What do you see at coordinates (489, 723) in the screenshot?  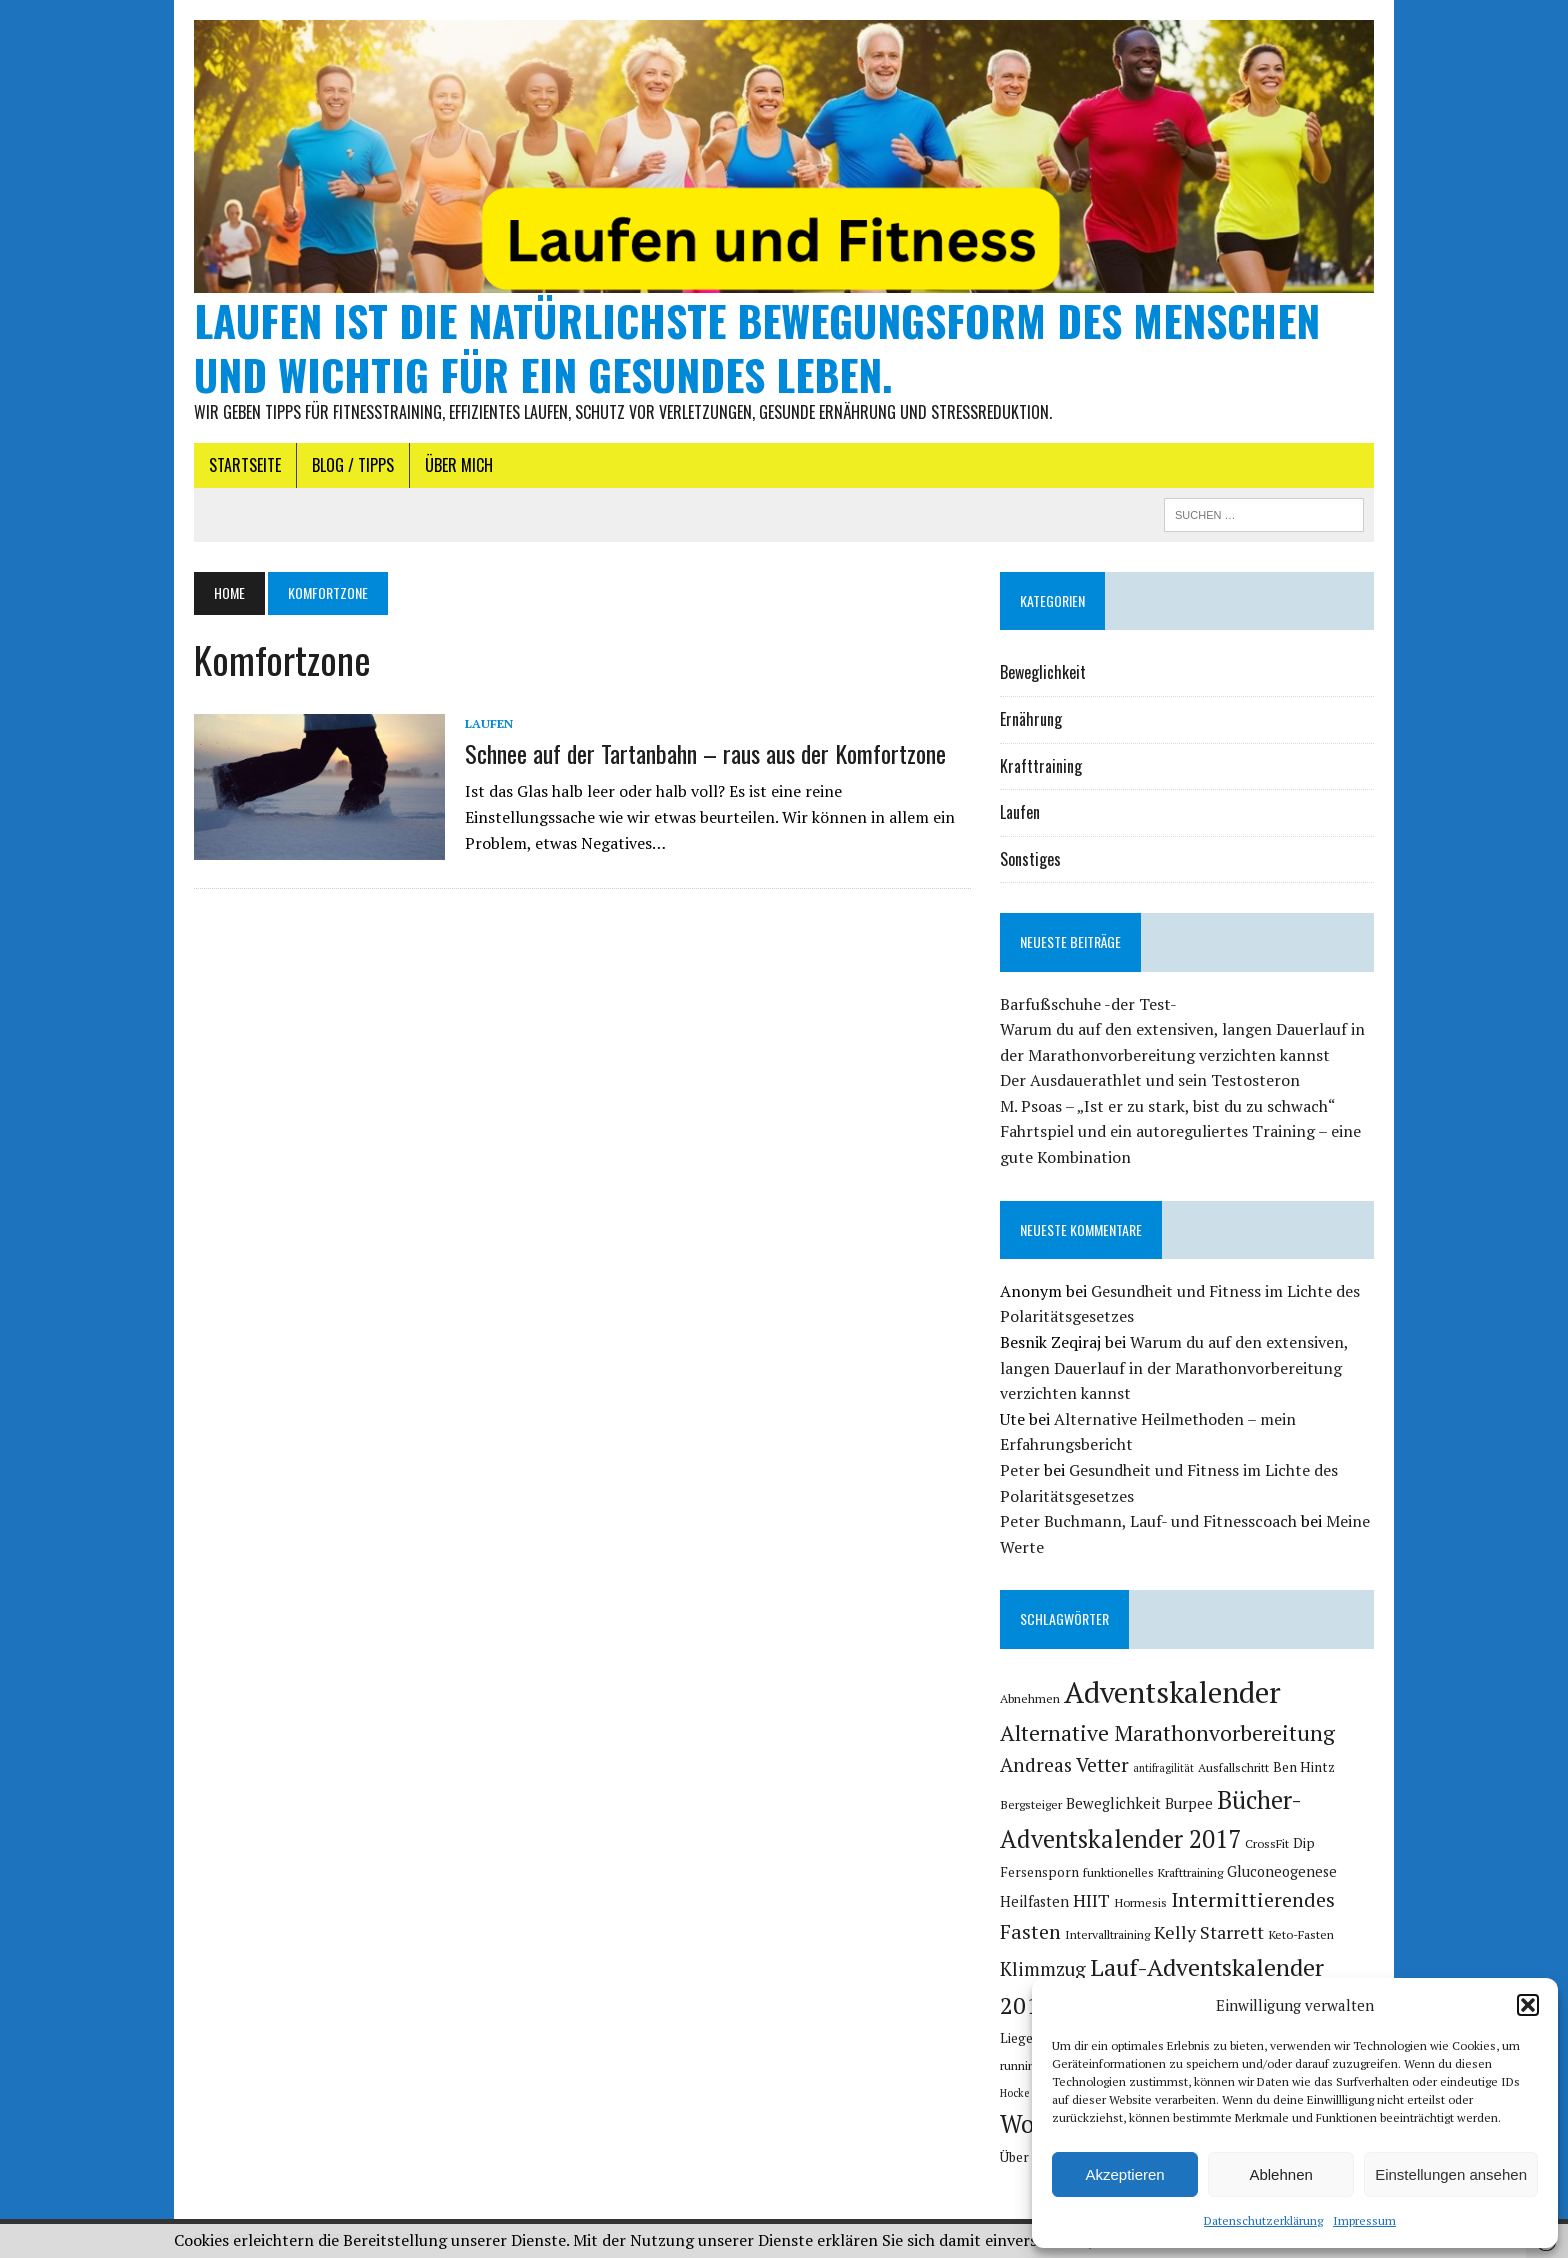 I see `Laufen` at bounding box center [489, 723].